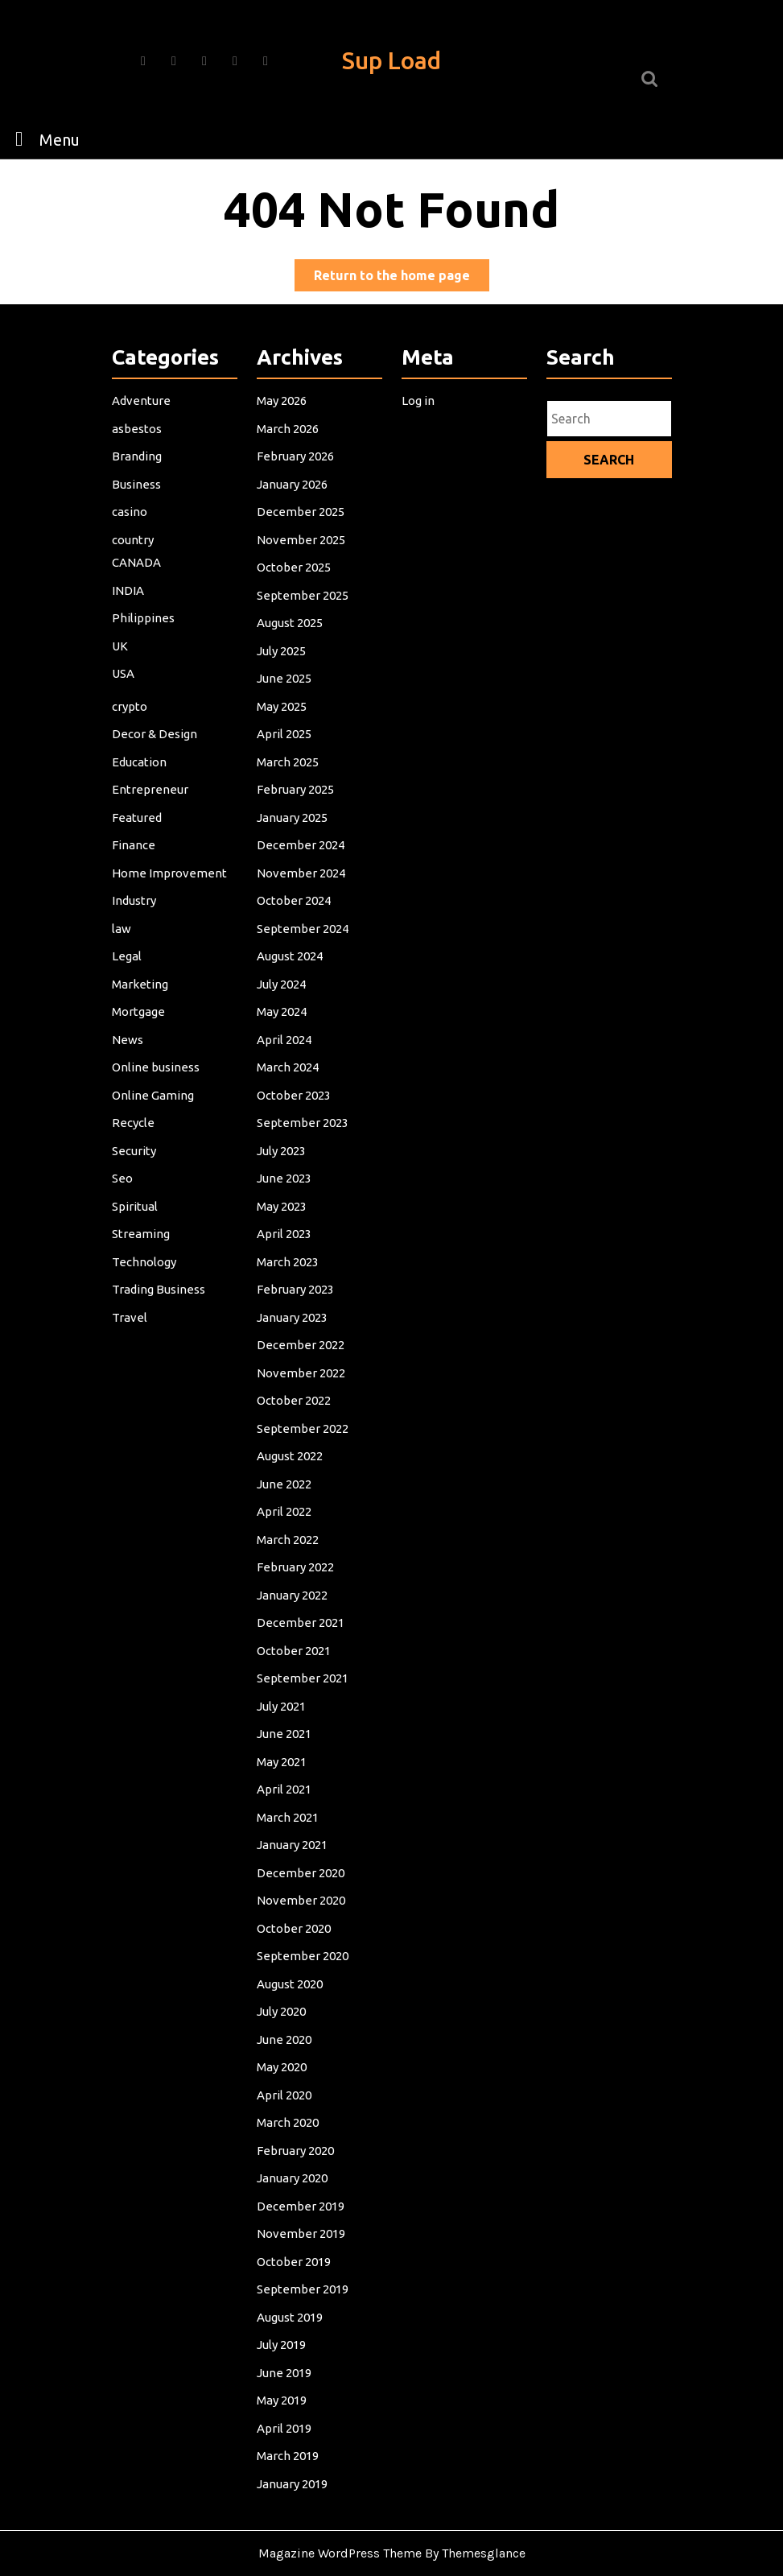 This screenshot has height=2576, width=783. What do you see at coordinates (155, 762) in the screenshot?
I see `Decor & Design` at bounding box center [155, 762].